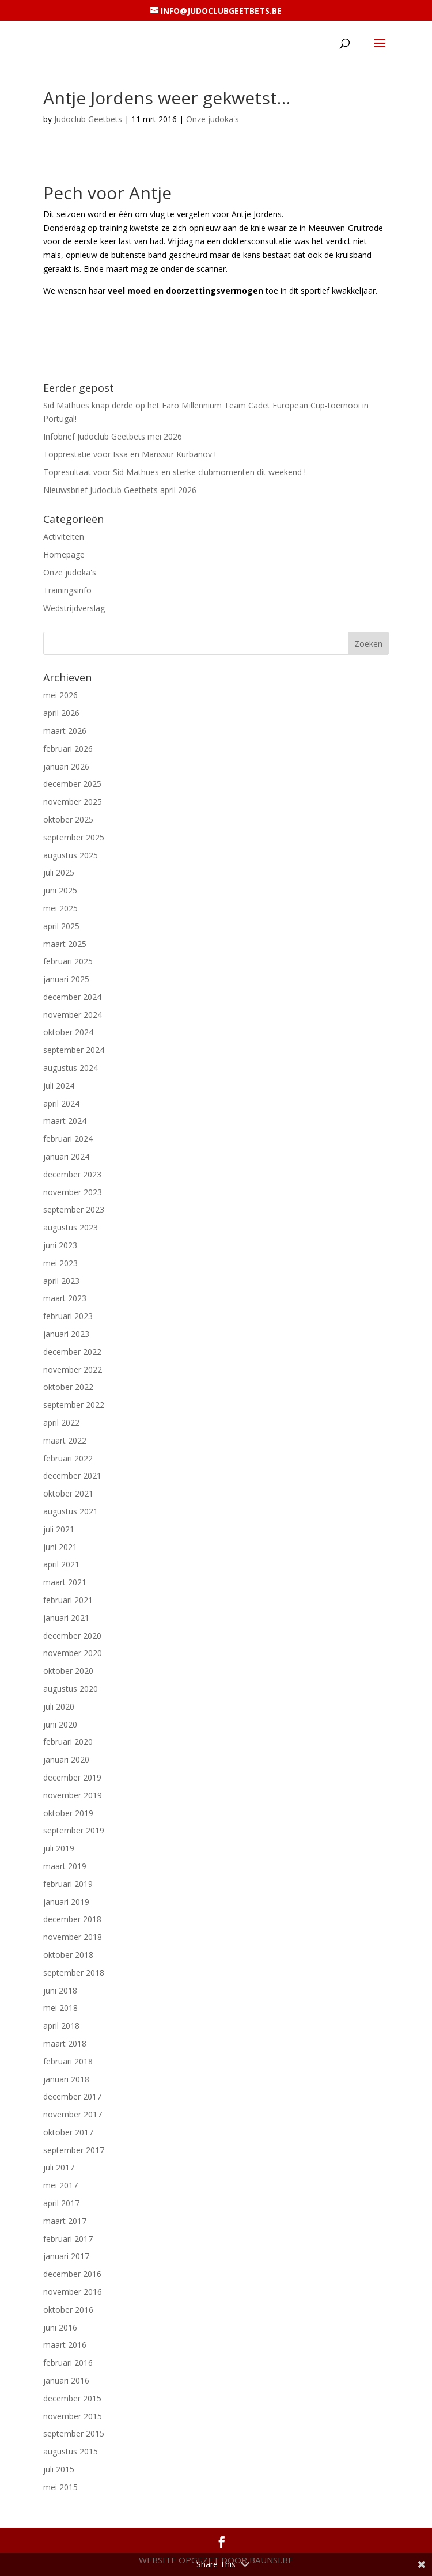 The height and width of the screenshot is (2576, 432). I want to click on april 2022, so click(61, 1422).